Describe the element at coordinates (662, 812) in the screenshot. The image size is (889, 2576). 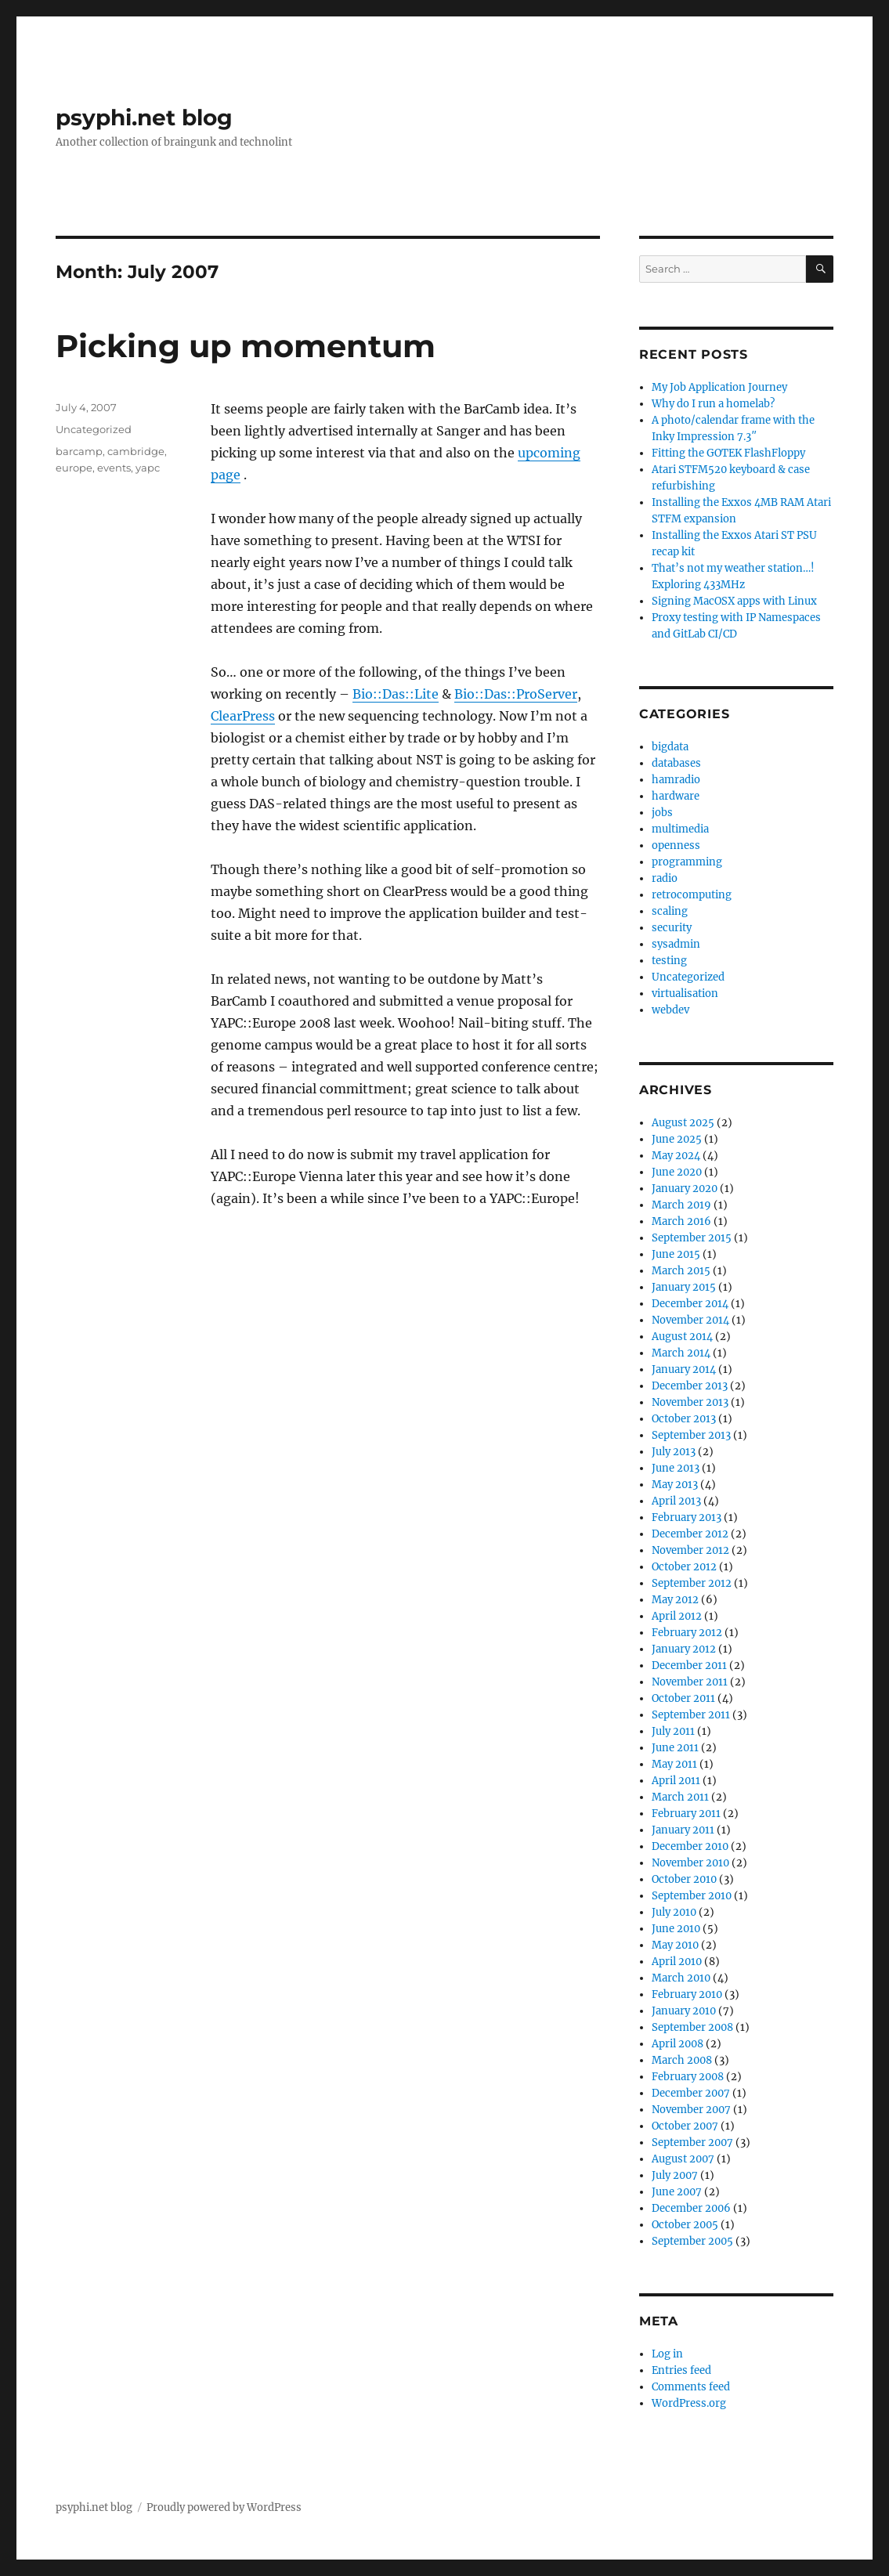
I see `jobs` at that location.